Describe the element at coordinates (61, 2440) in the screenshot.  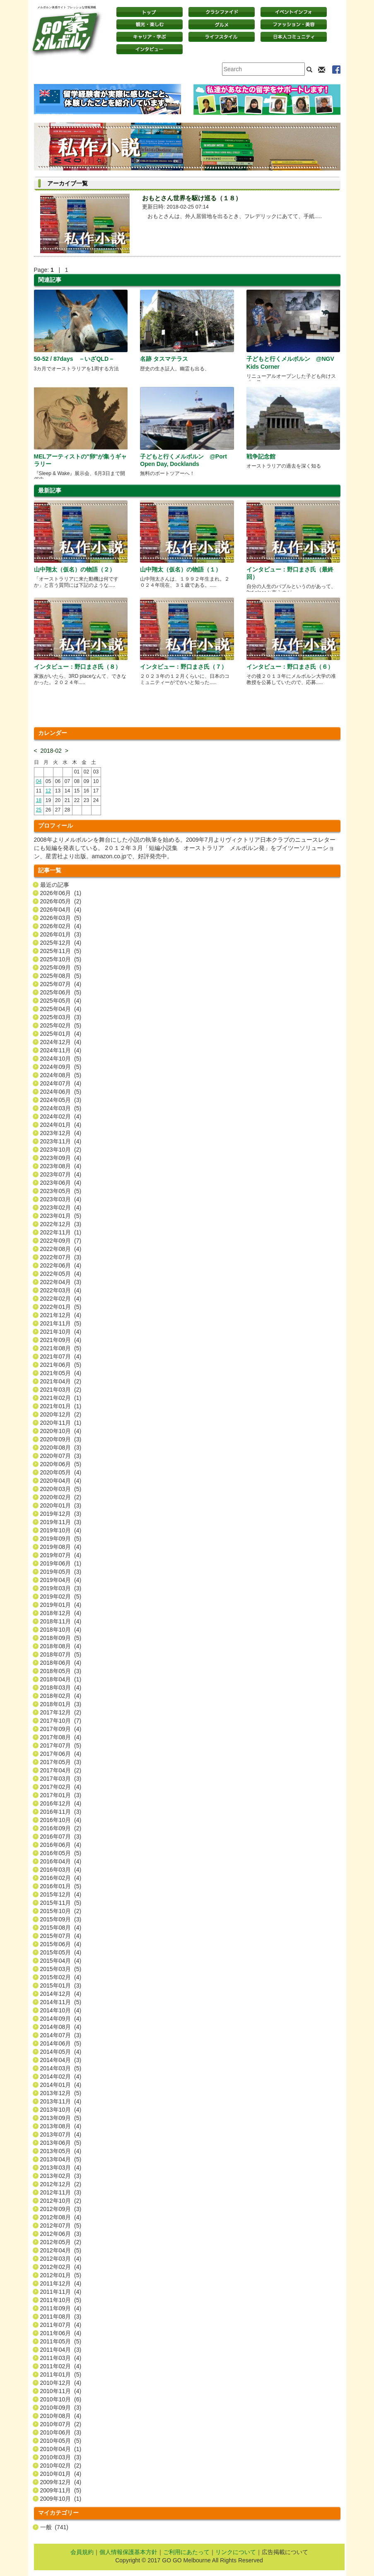
I see `2010年05月 (5)` at that location.